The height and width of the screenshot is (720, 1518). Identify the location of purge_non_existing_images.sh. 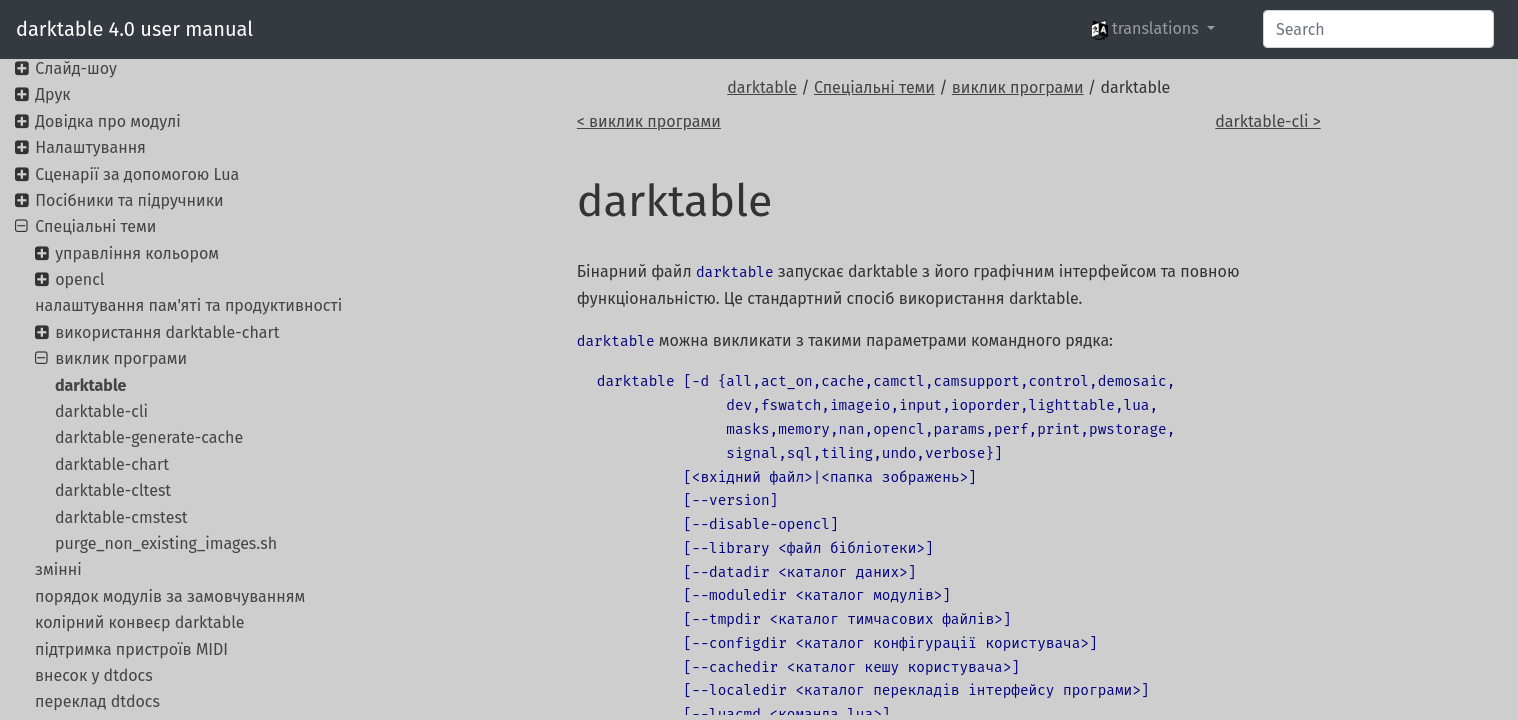
(166, 543).